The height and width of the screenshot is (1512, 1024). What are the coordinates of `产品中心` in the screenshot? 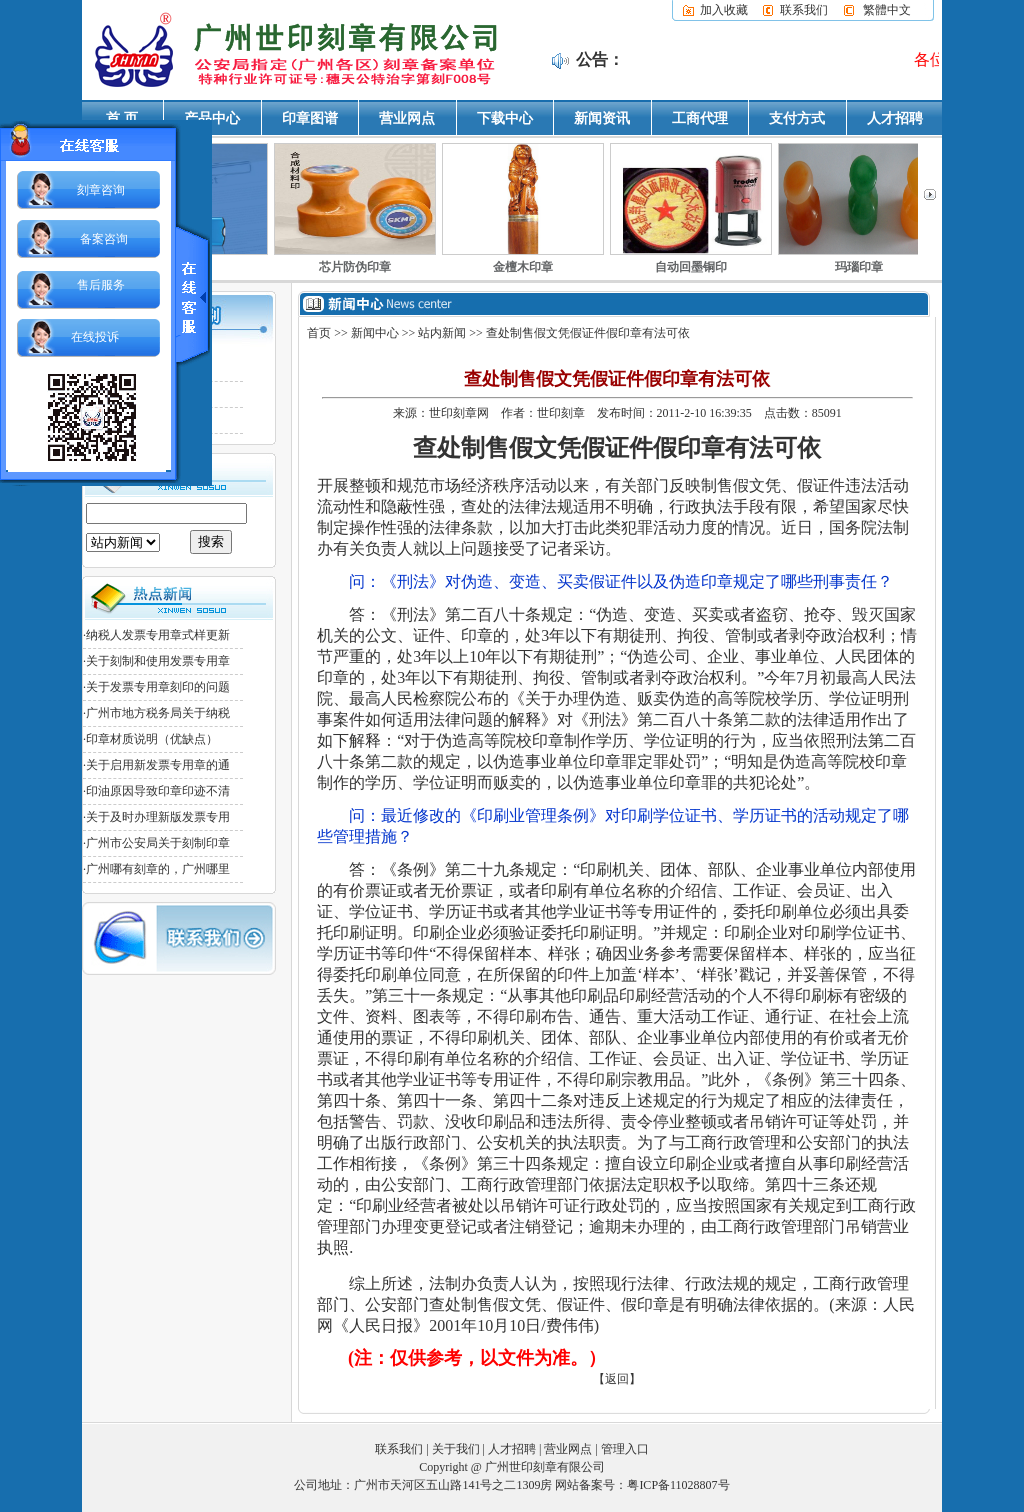 It's located at (212, 118).